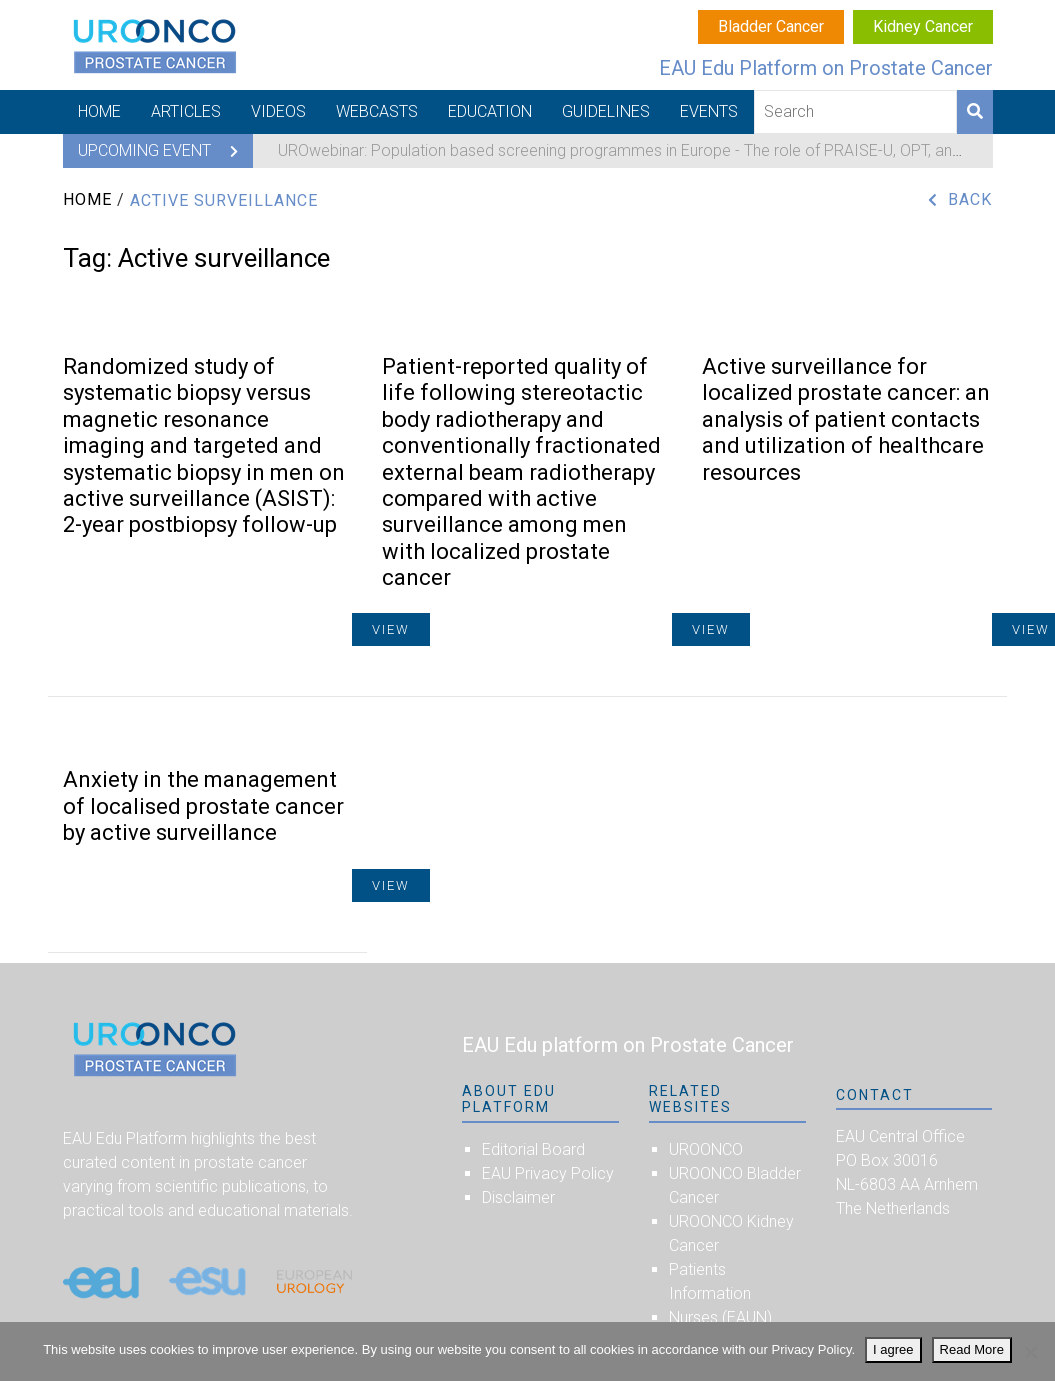  What do you see at coordinates (533, 1149) in the screenshot?
I see `Editorial Board` at bounding box center [533, 1149].